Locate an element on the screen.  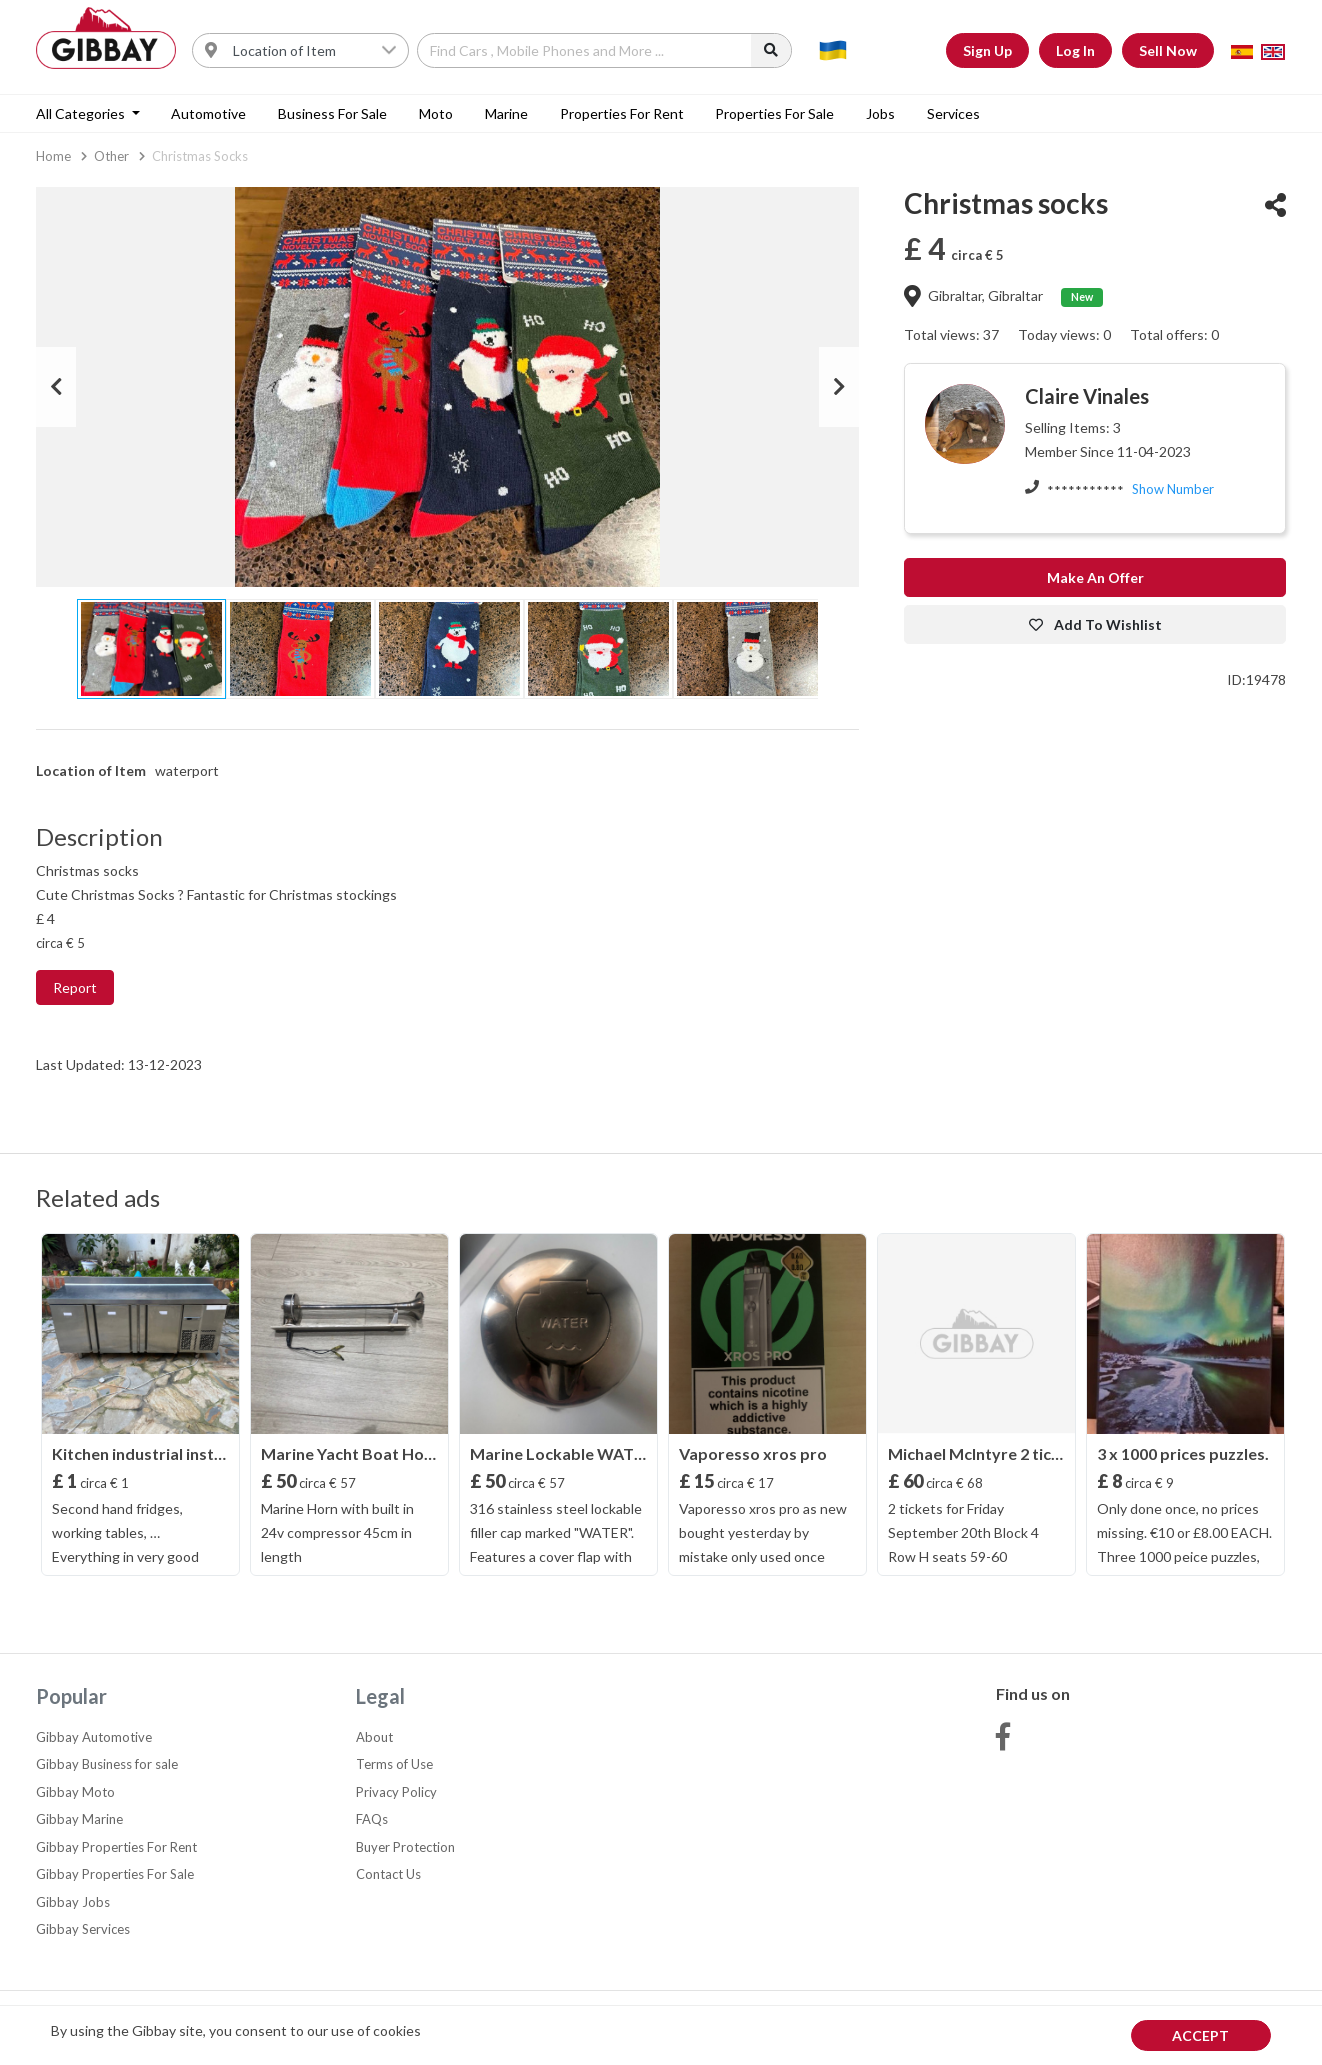
Moto is located at coordinates (436, 113).